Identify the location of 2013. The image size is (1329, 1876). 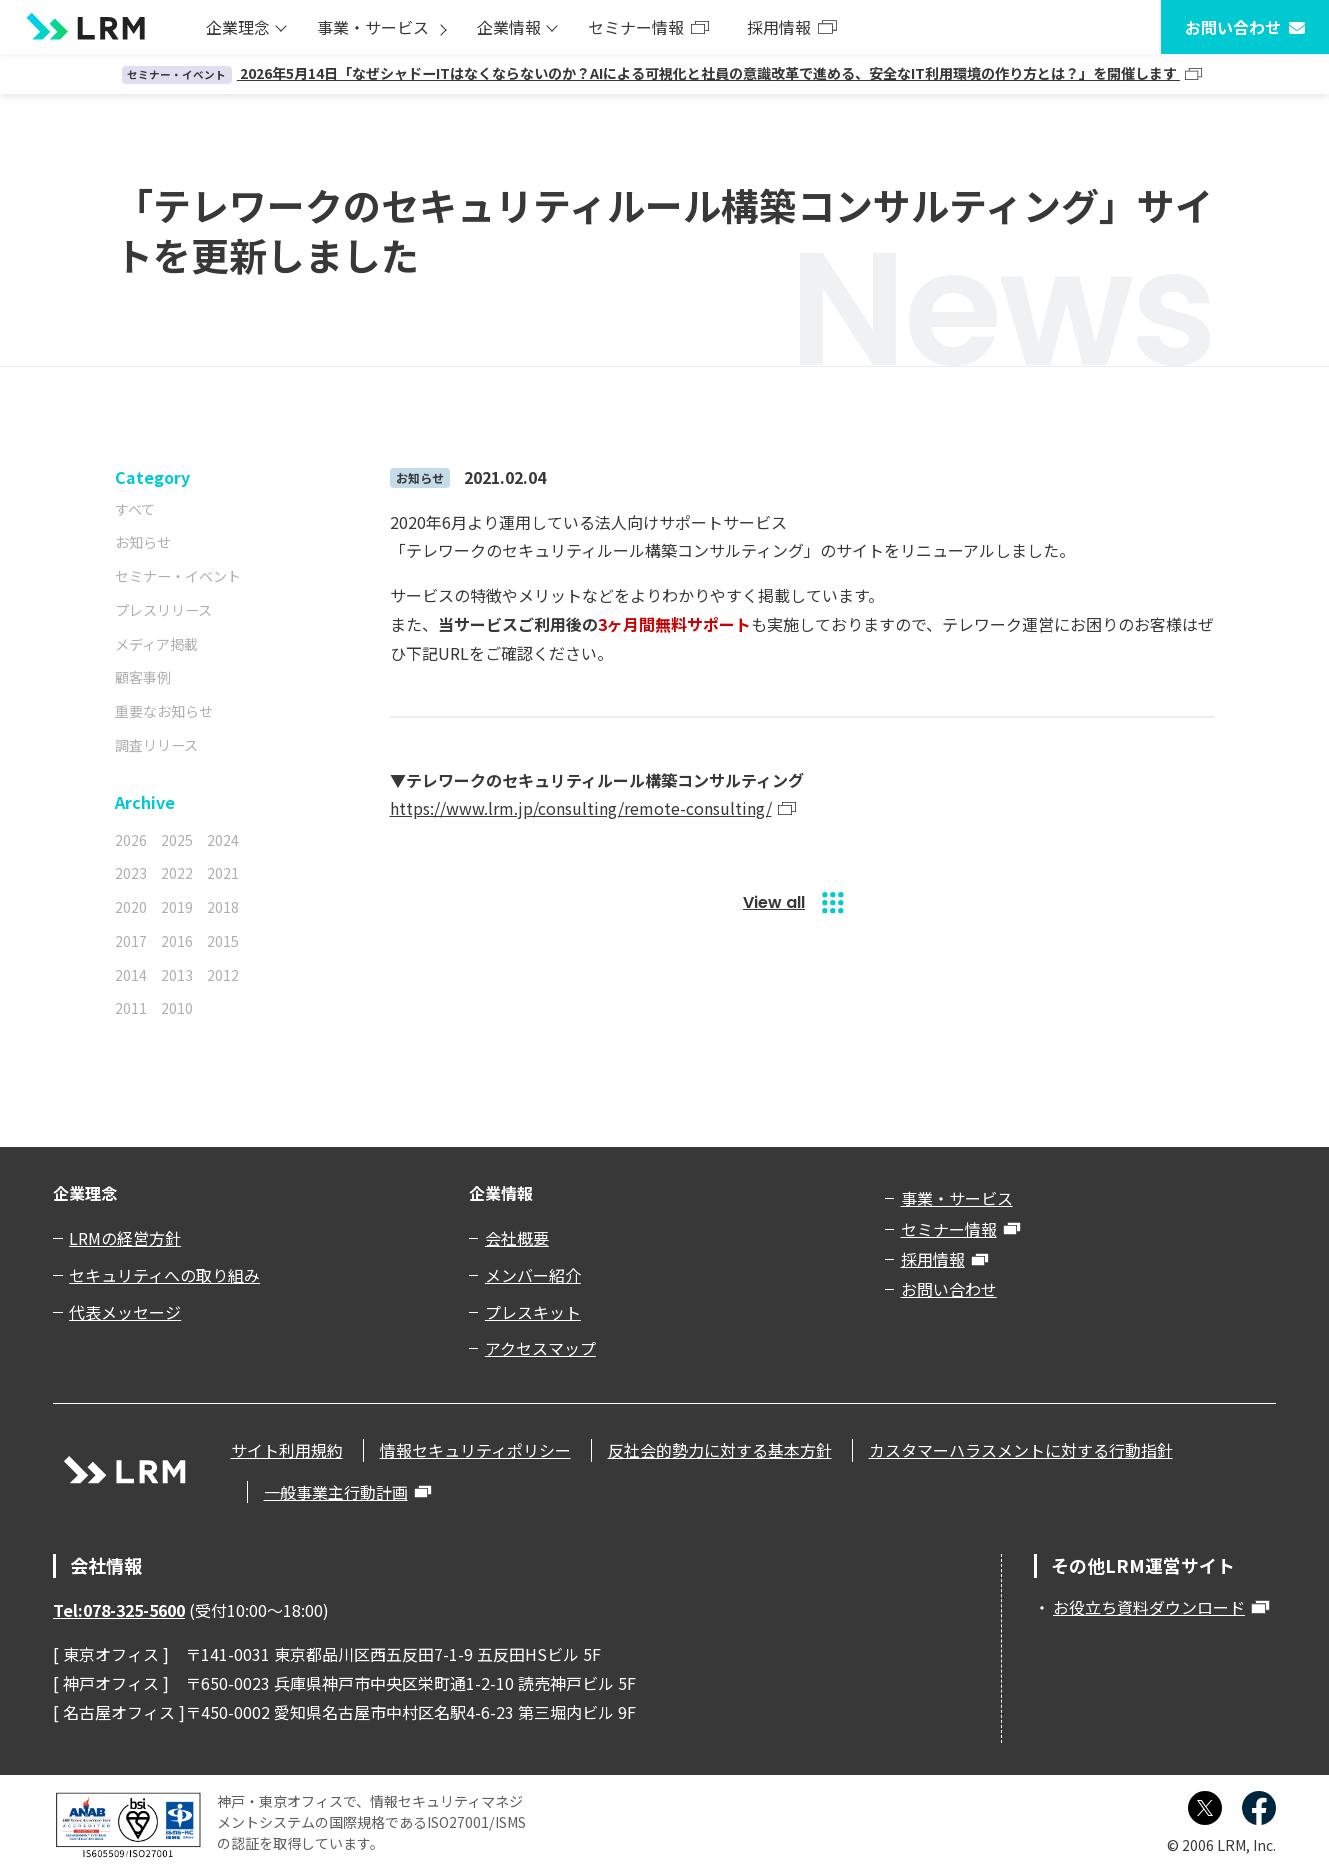
(177, 975).